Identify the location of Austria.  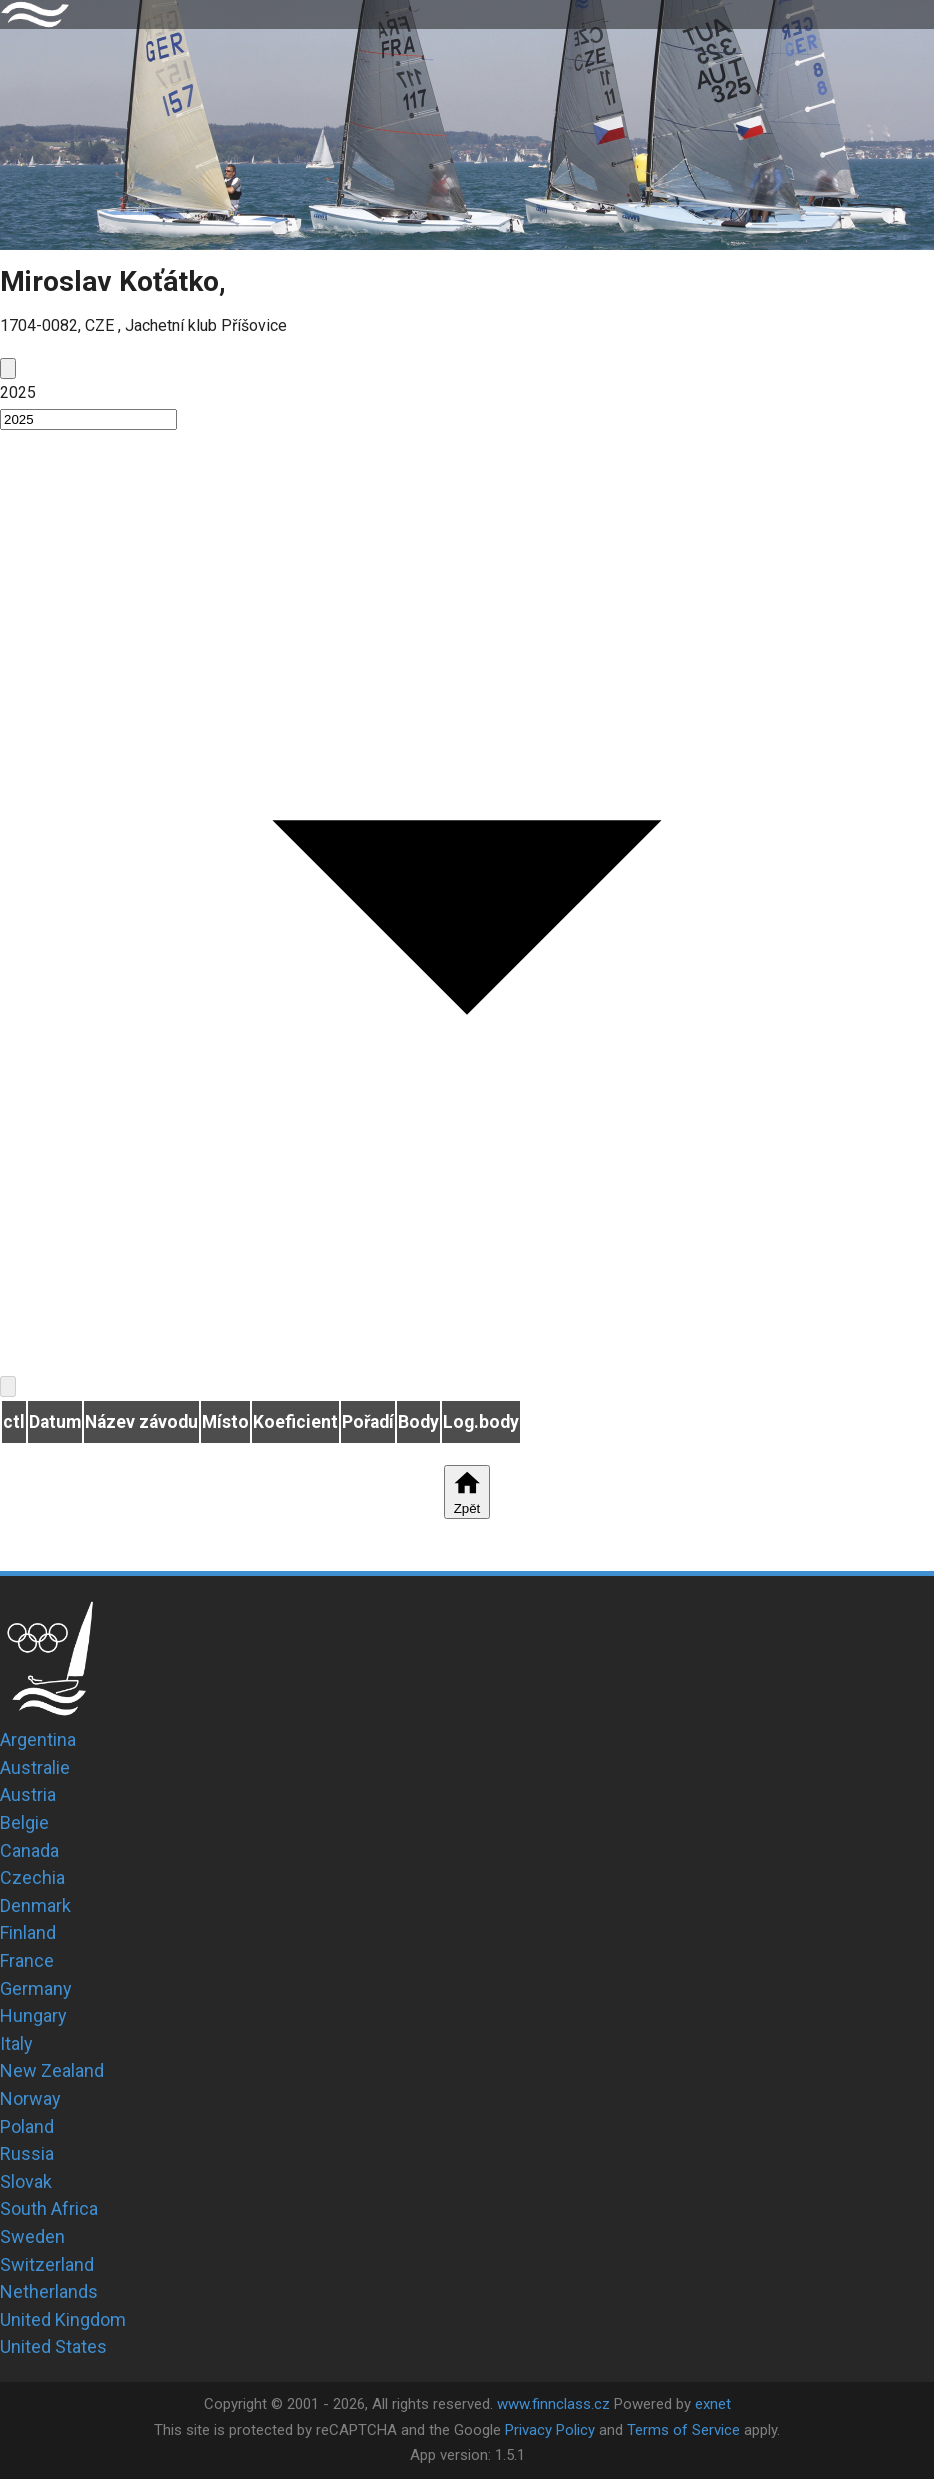
(28, 1794).